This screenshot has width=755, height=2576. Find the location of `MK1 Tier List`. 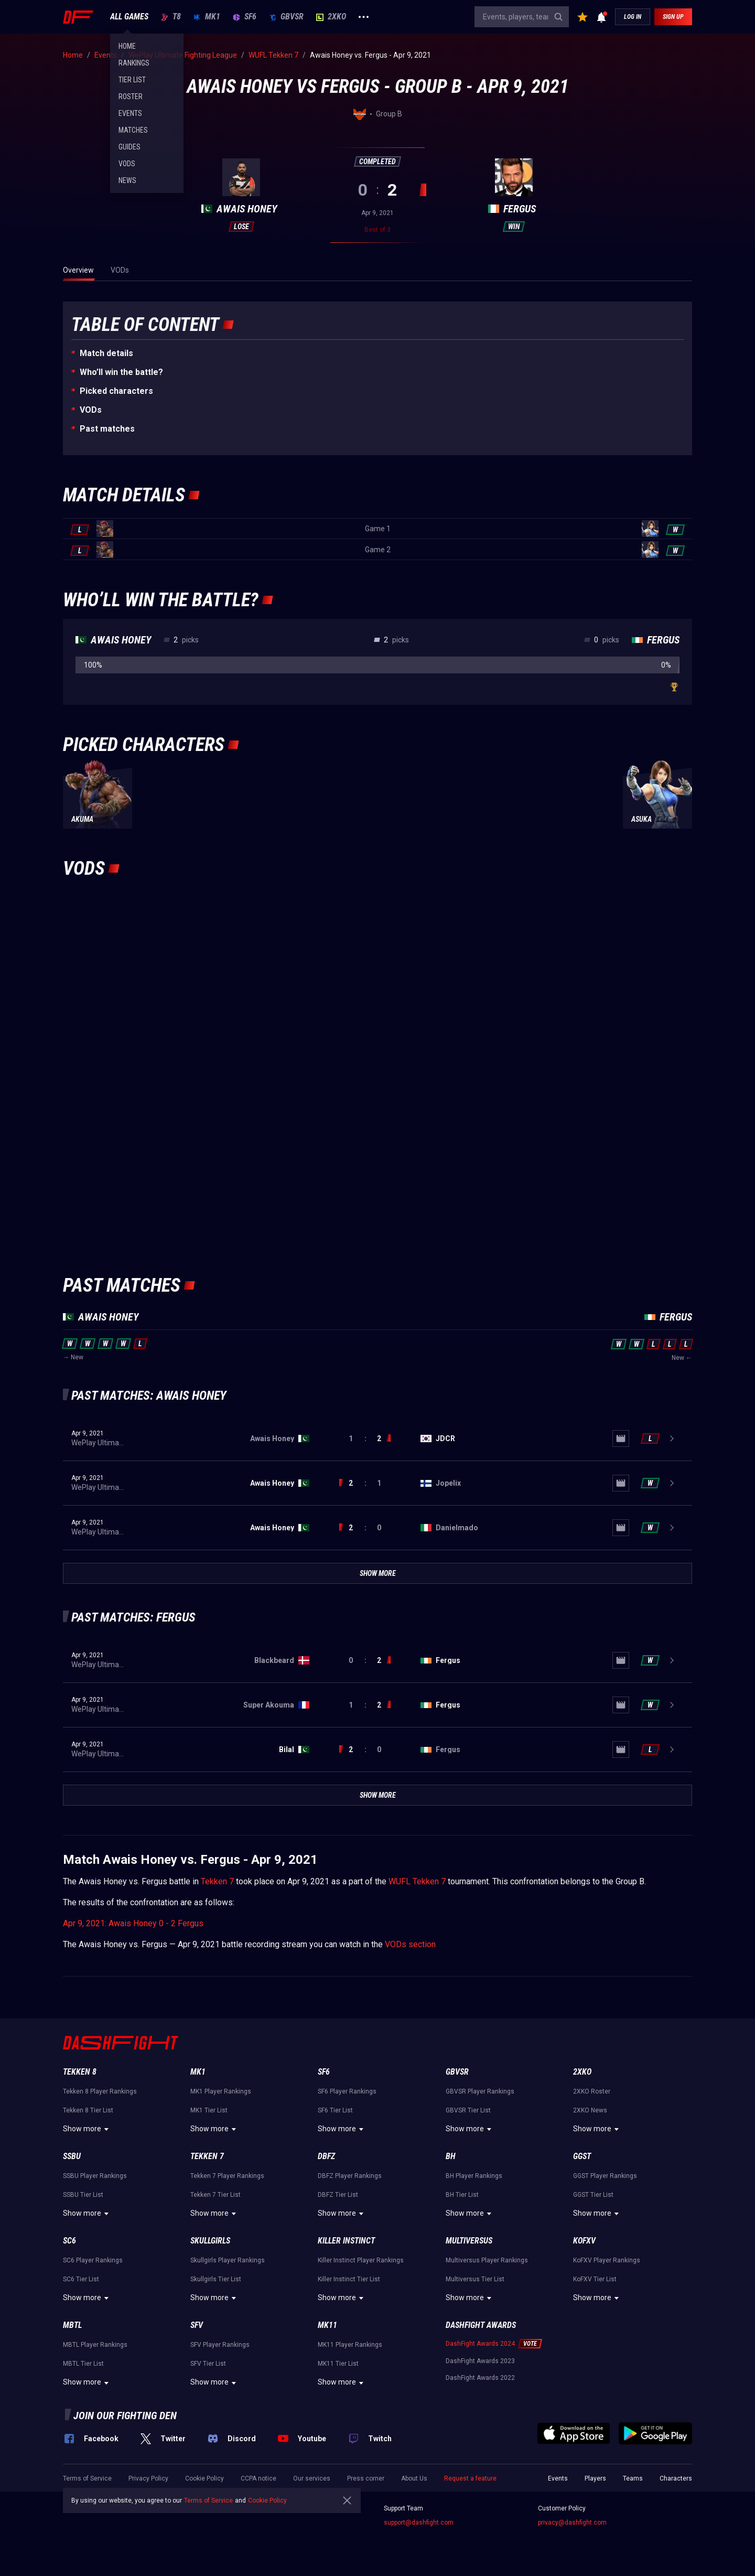

MK1 Tier List is located at coordinates (209, 2110).